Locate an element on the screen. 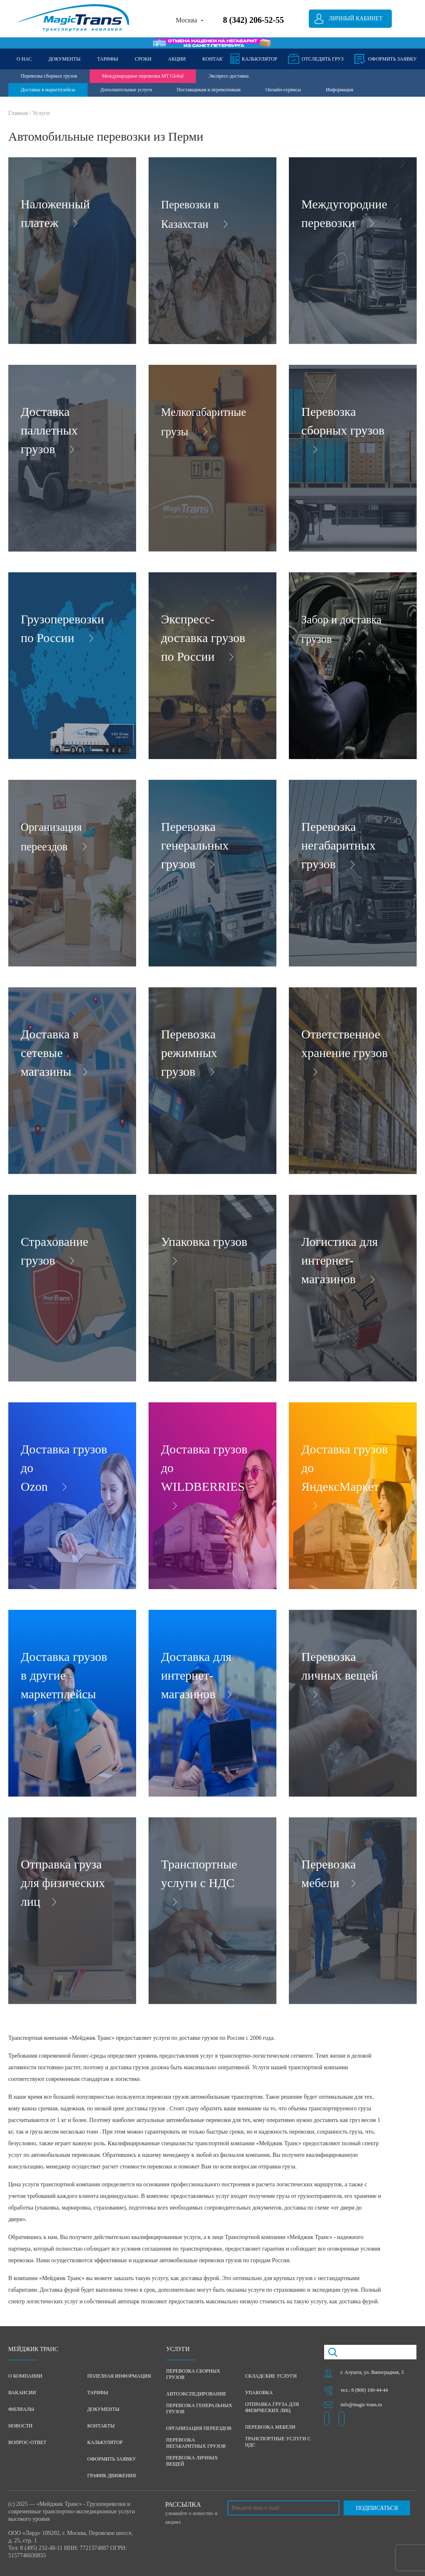 This screenshot has width=425, height=2576. Полезная информация is located at coordinates (119, 2376).